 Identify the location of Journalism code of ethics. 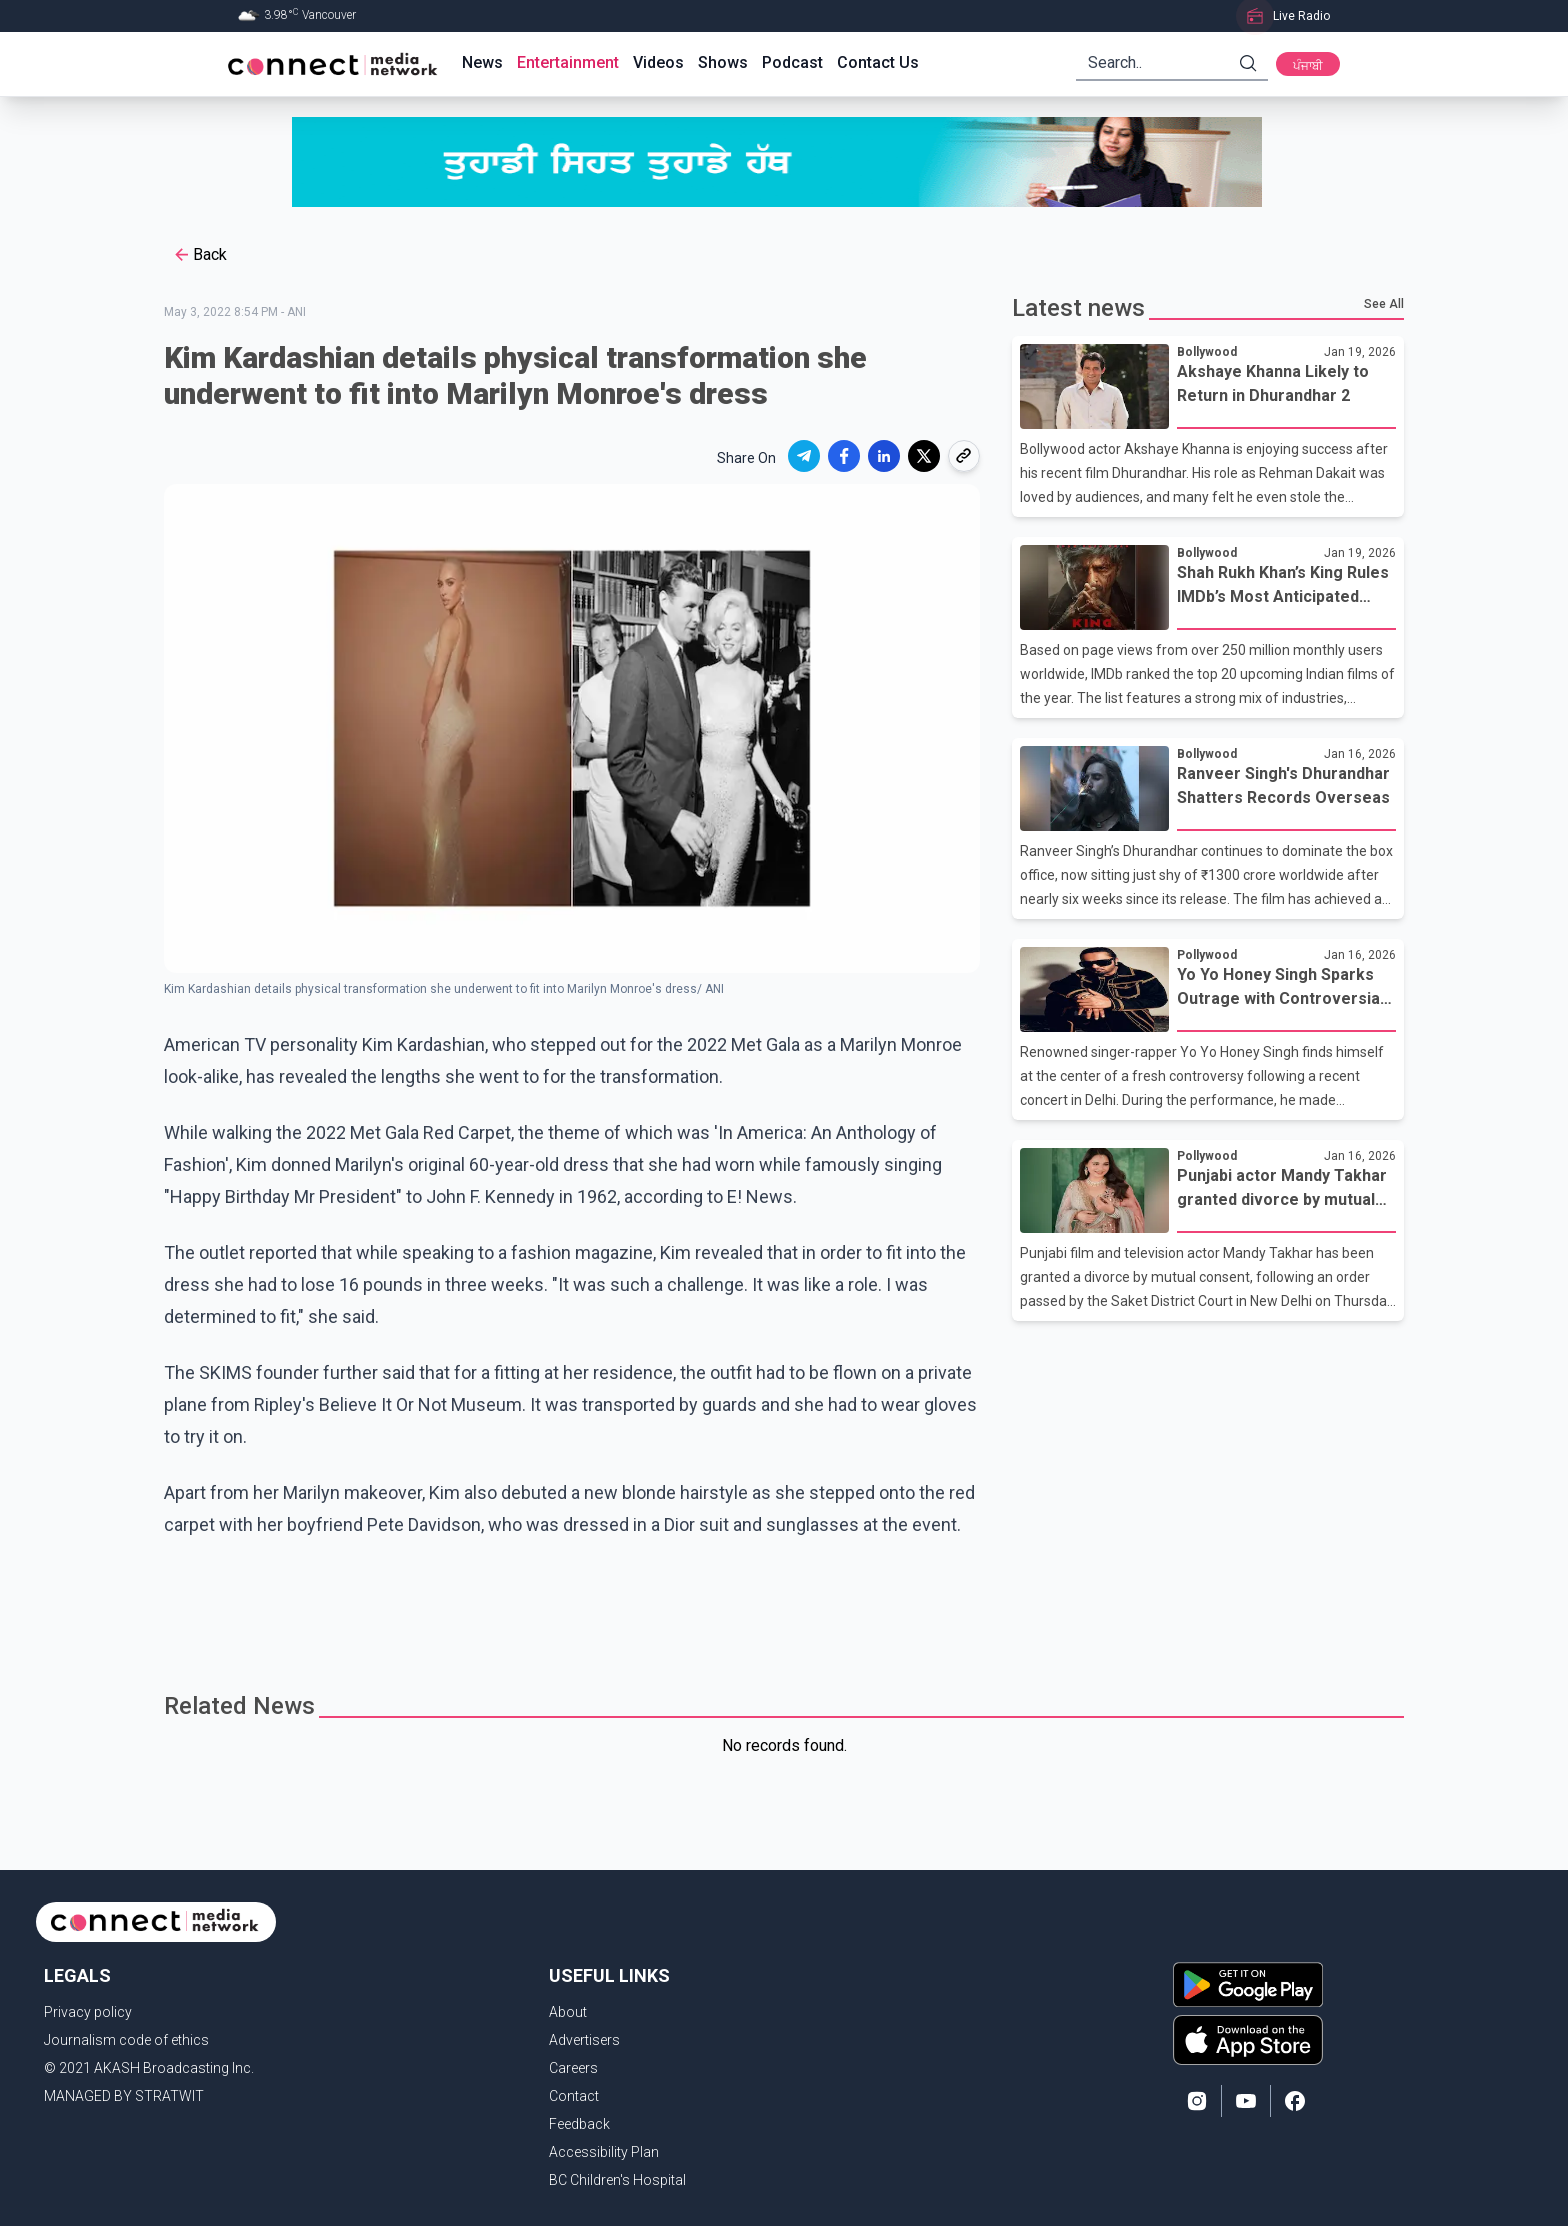
(126, 2040).